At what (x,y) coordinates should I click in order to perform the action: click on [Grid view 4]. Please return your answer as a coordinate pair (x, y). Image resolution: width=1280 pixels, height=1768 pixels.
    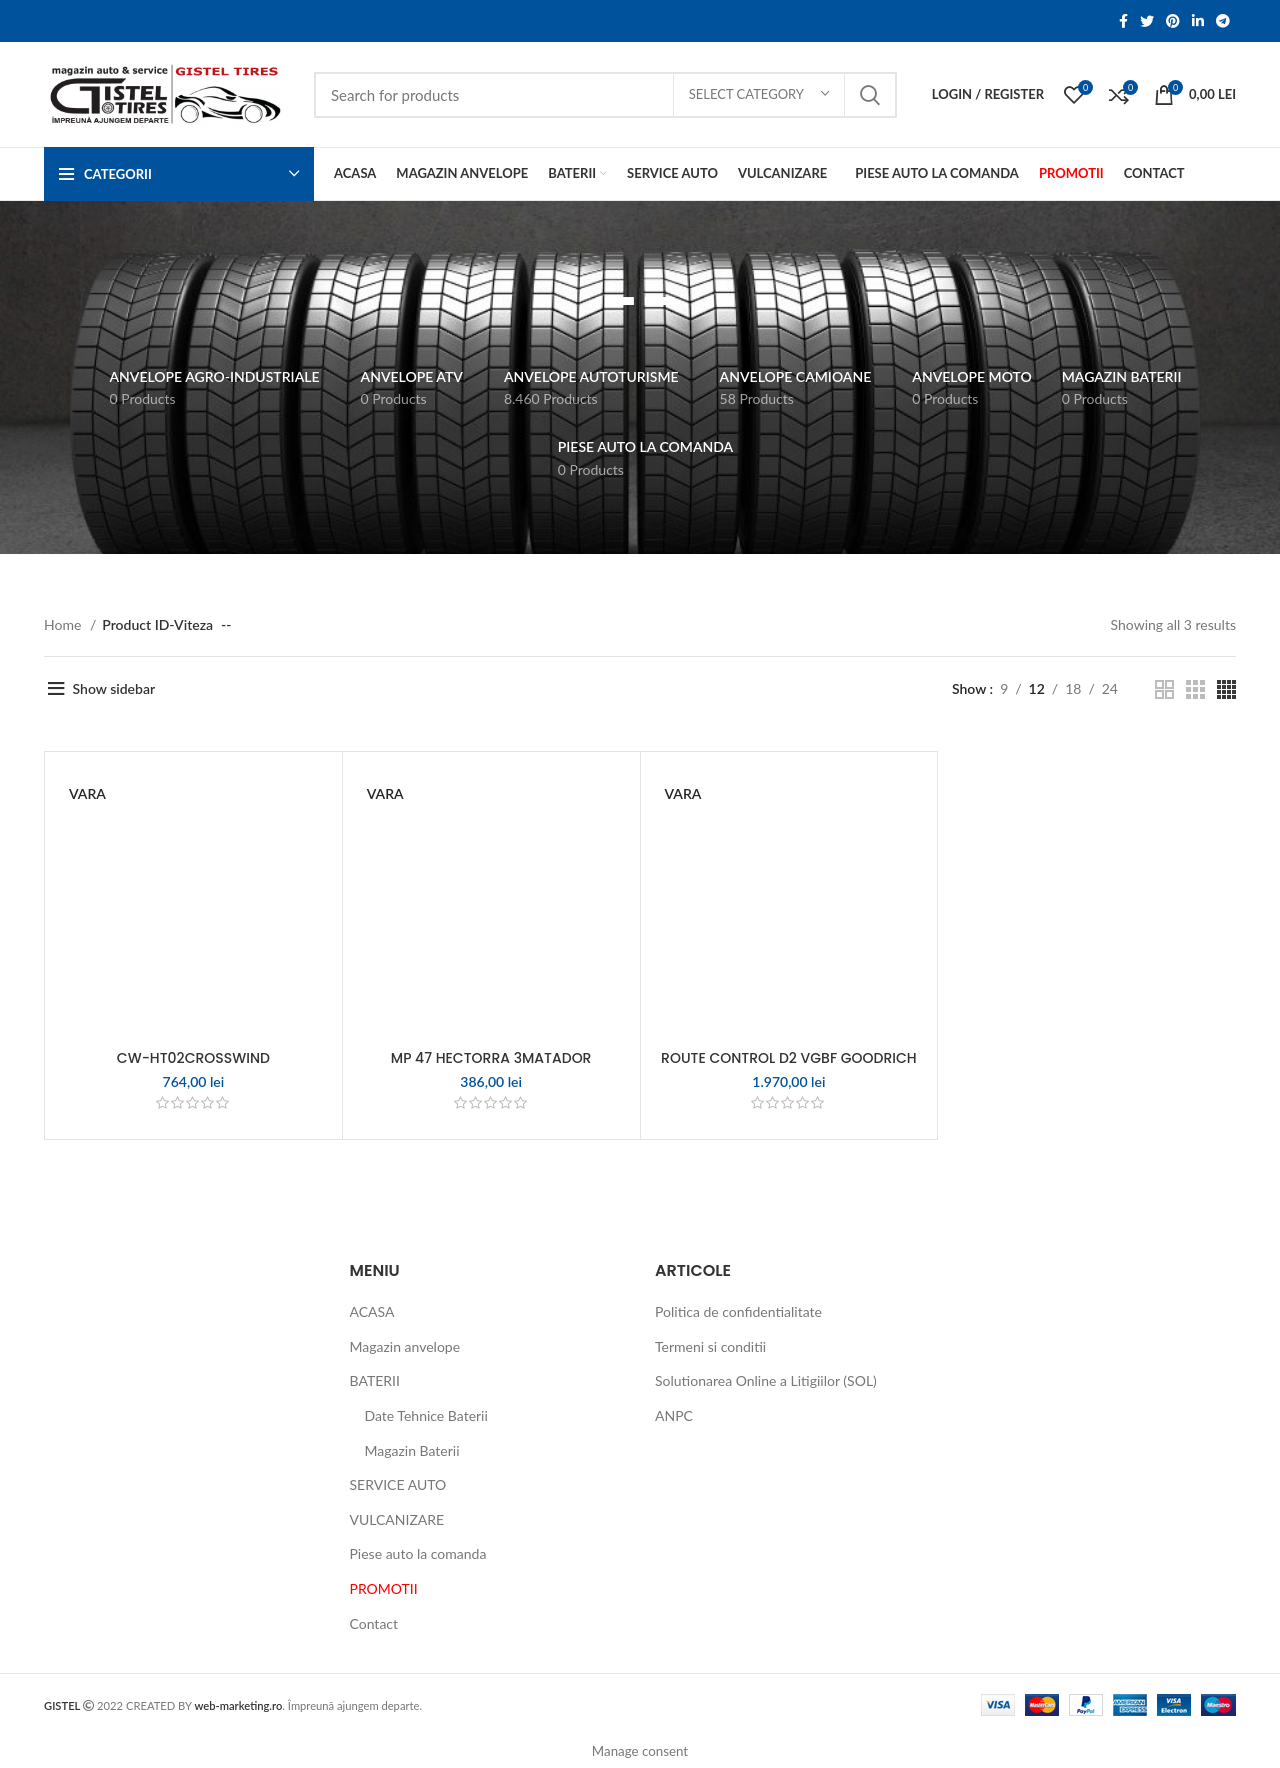
    Looking at the image, I should click on (1226, 689).